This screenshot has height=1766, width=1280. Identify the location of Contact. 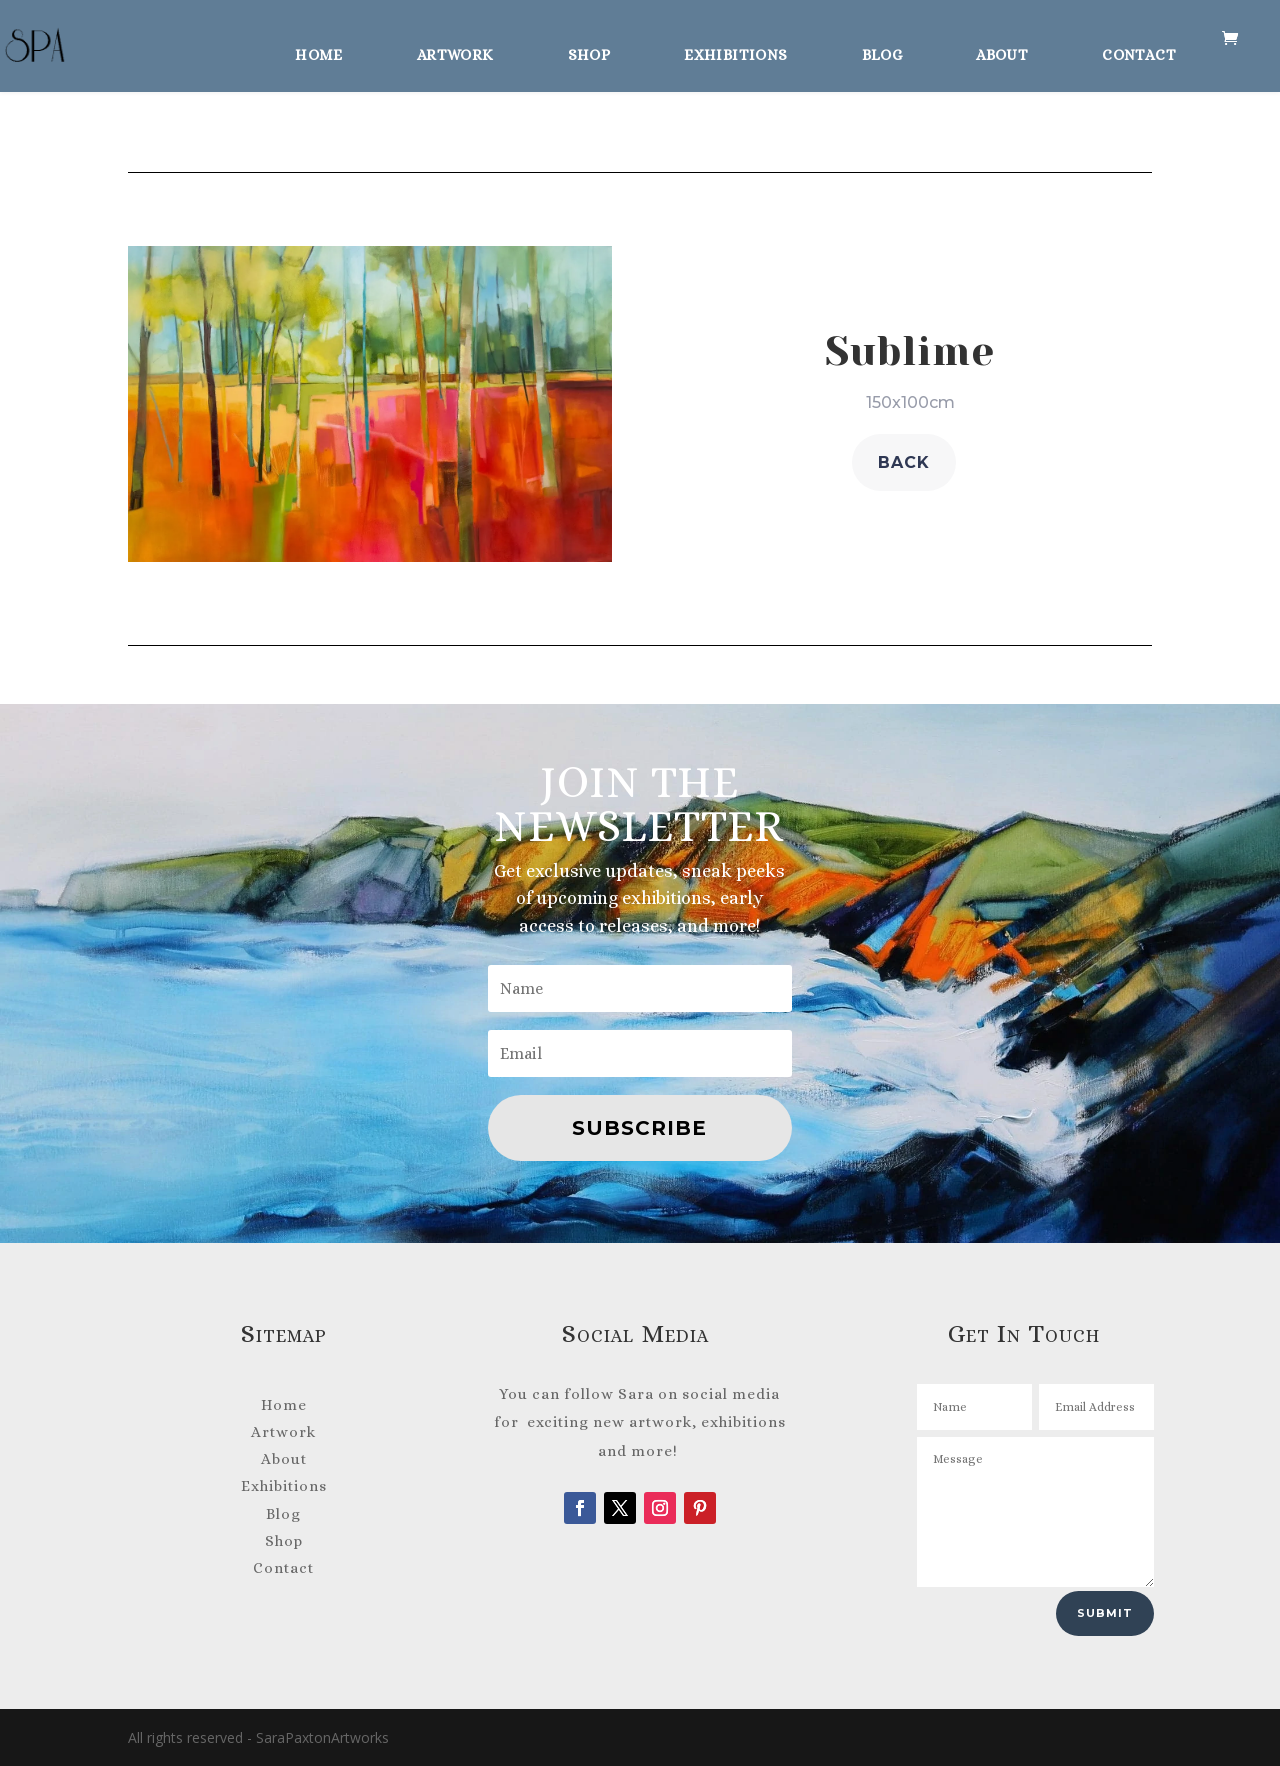
(1139, 48).